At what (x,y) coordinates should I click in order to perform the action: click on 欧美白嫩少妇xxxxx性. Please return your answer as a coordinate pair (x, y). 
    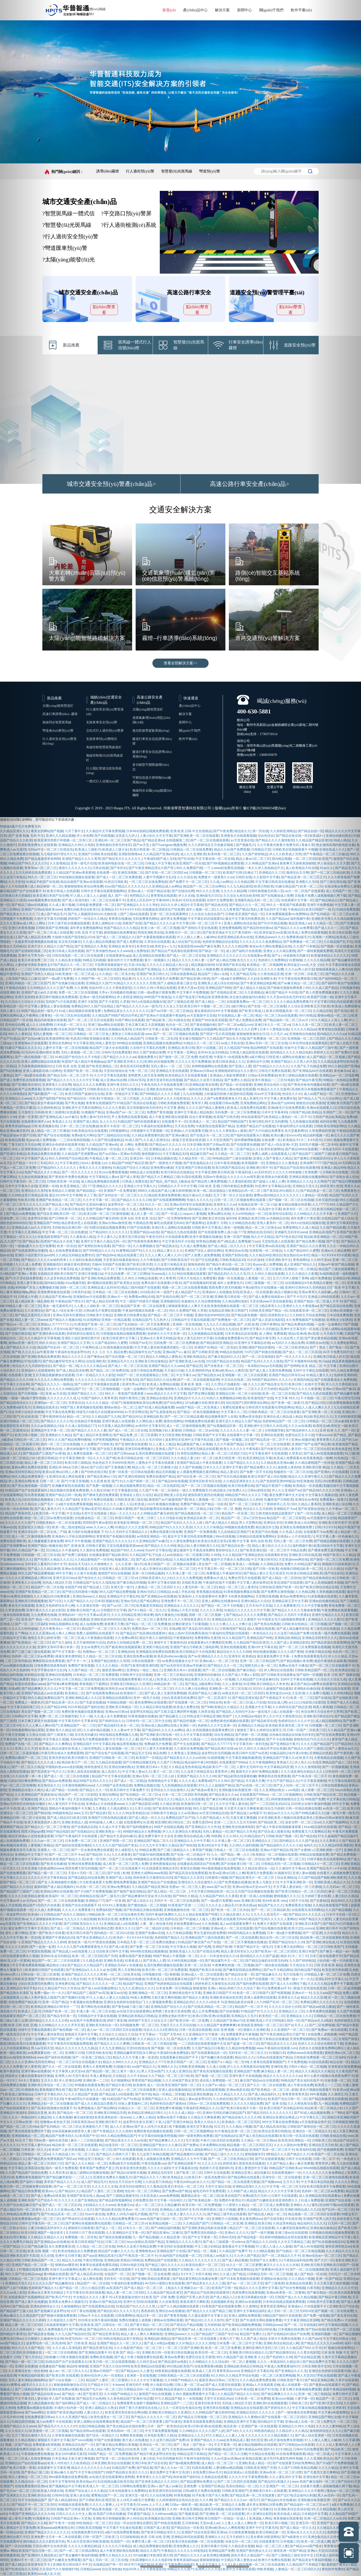
    Looking at the image, I should click on (286, 1135).